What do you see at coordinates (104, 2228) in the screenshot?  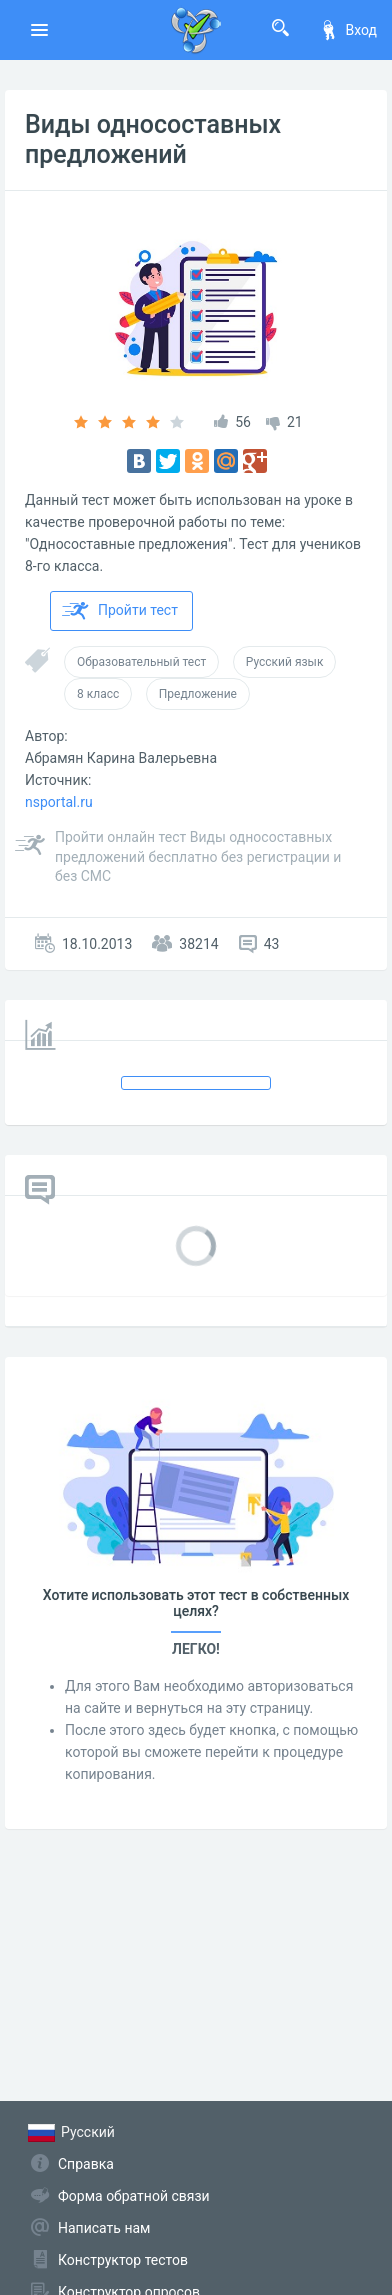 I see `Написать нам` at bounding box center [104, 2228].